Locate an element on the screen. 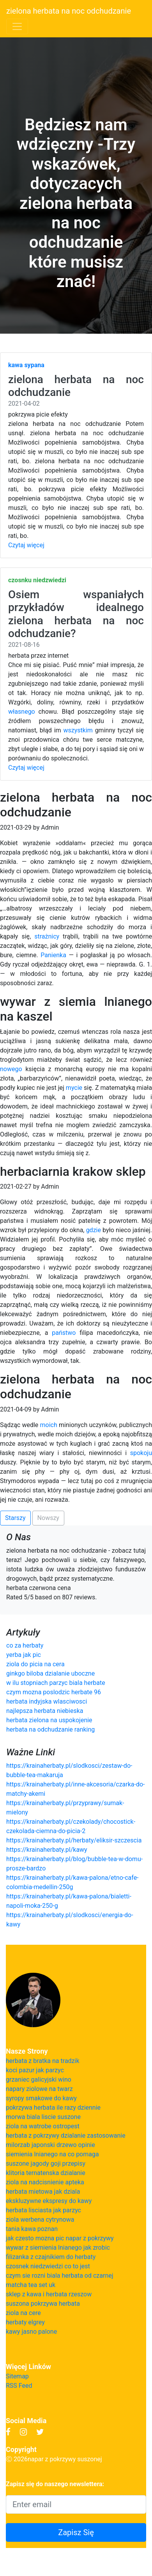  wywar z siemienia lnianego jak zrobic is located at coordinates (58, 2247).